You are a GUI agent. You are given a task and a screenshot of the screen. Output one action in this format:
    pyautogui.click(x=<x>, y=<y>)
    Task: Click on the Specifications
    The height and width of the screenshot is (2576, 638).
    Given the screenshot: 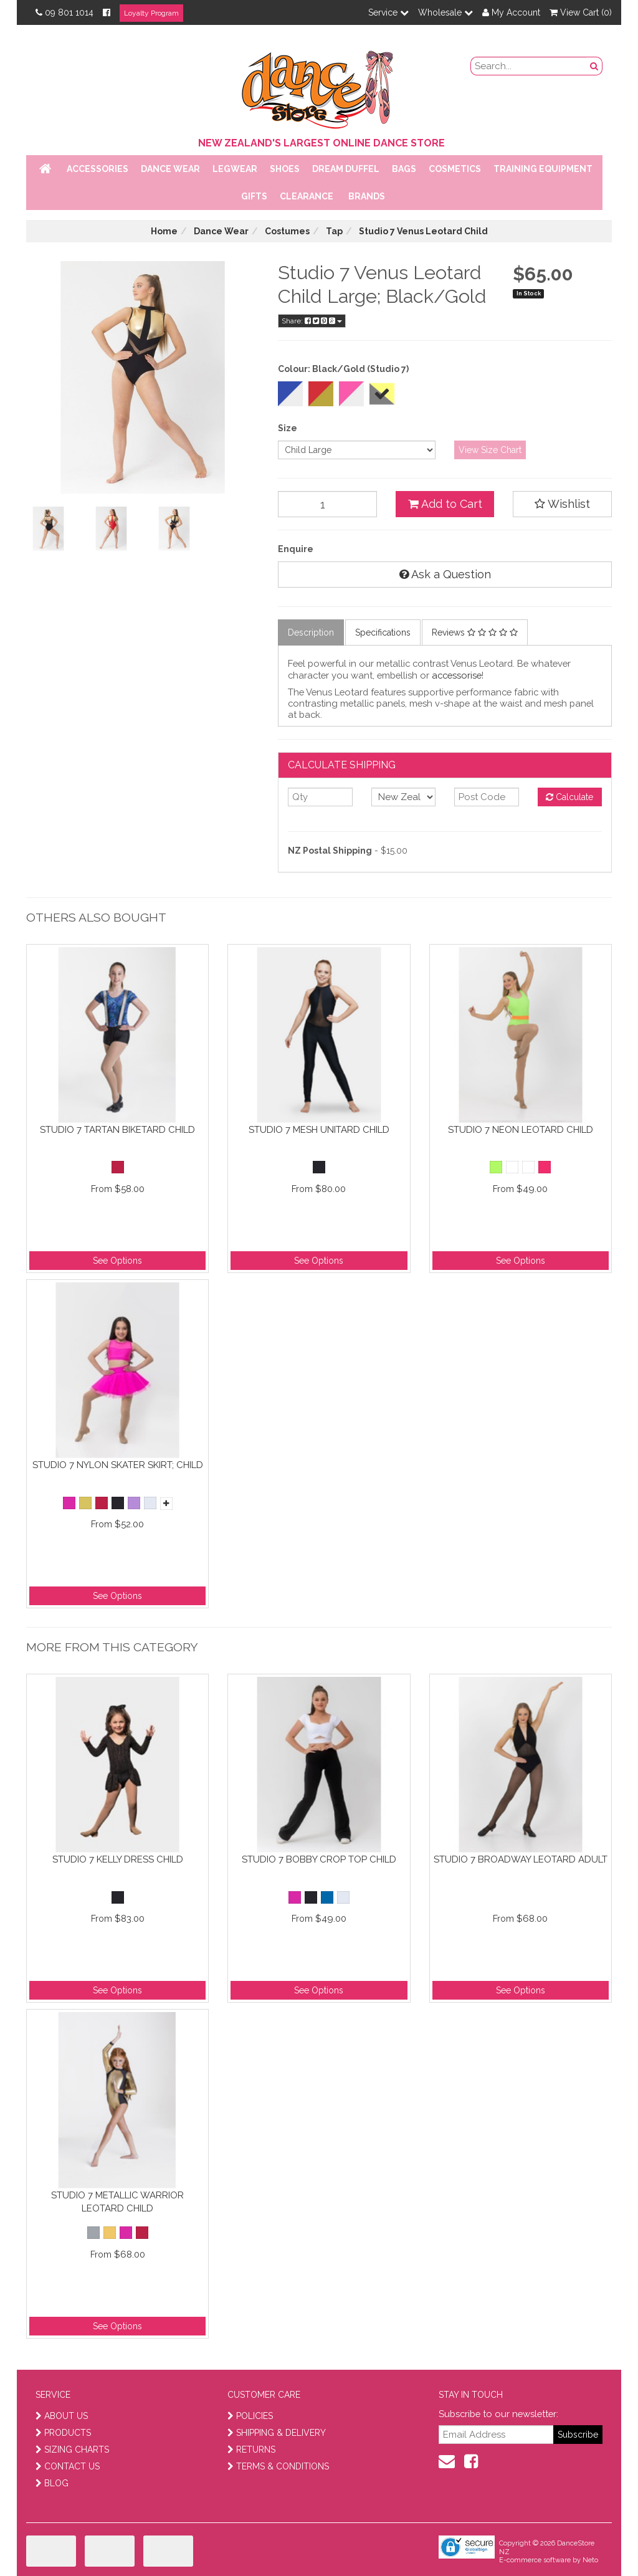 What is the action you would take?
    pyautogui.click(x=383, y=632)
    